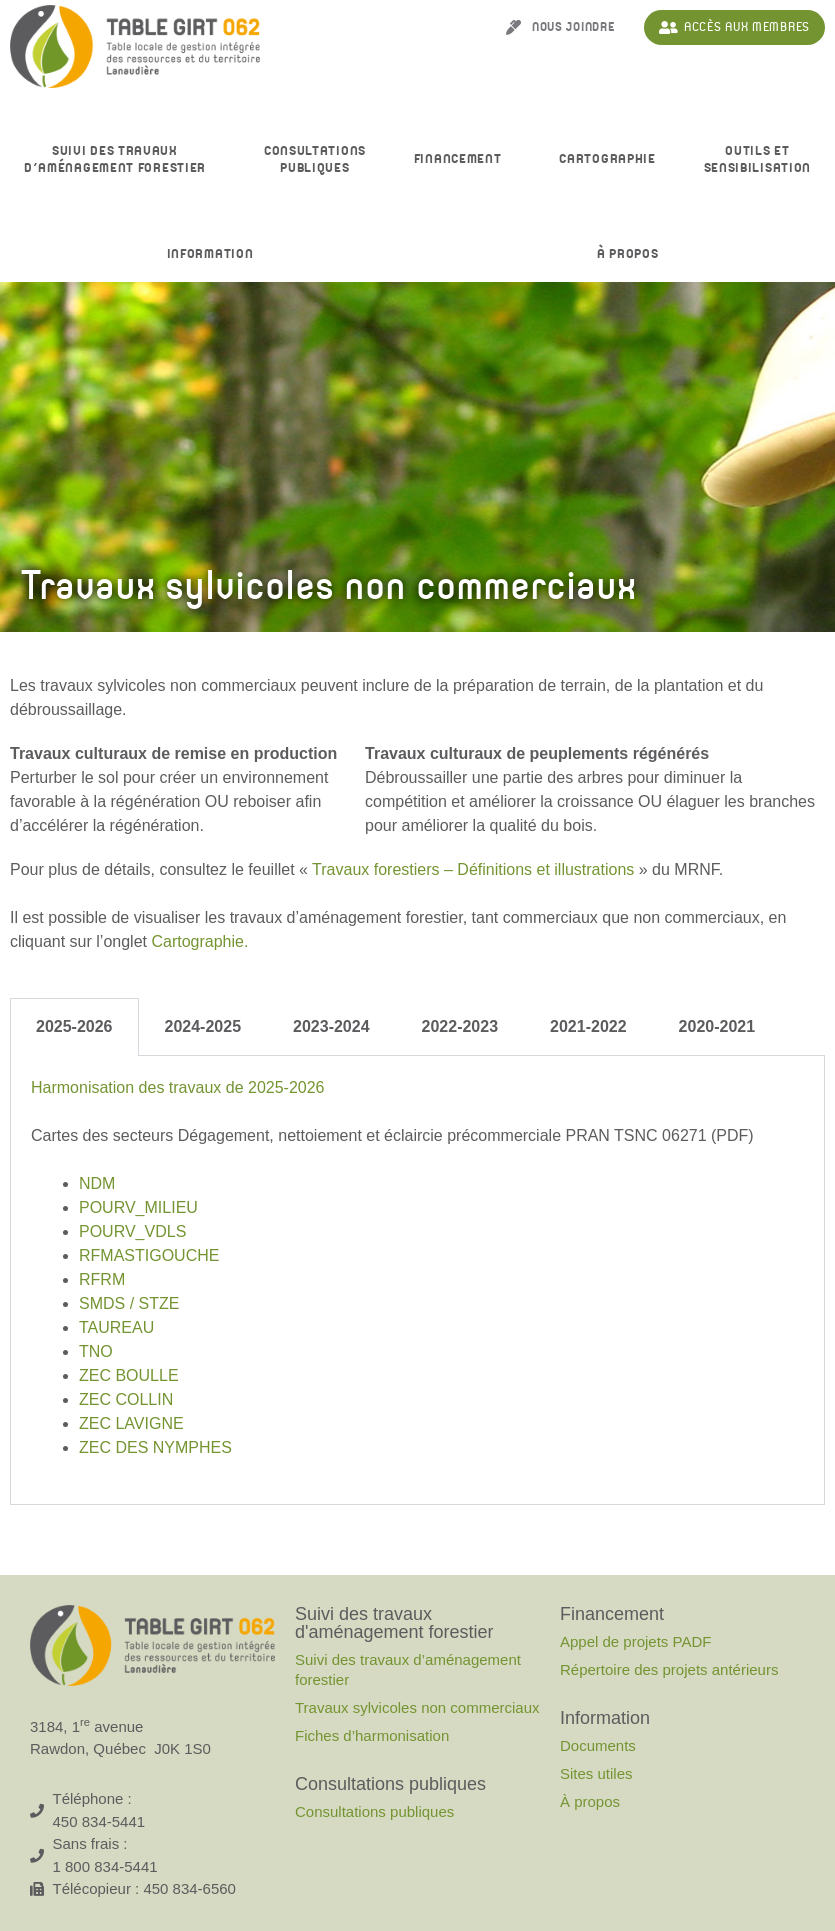 The height and width of the screenshot is (1931, 835). What do you see at coordinates (633, 255) in the screenshot?
I see `À propos` at bounding box center [633, 255].